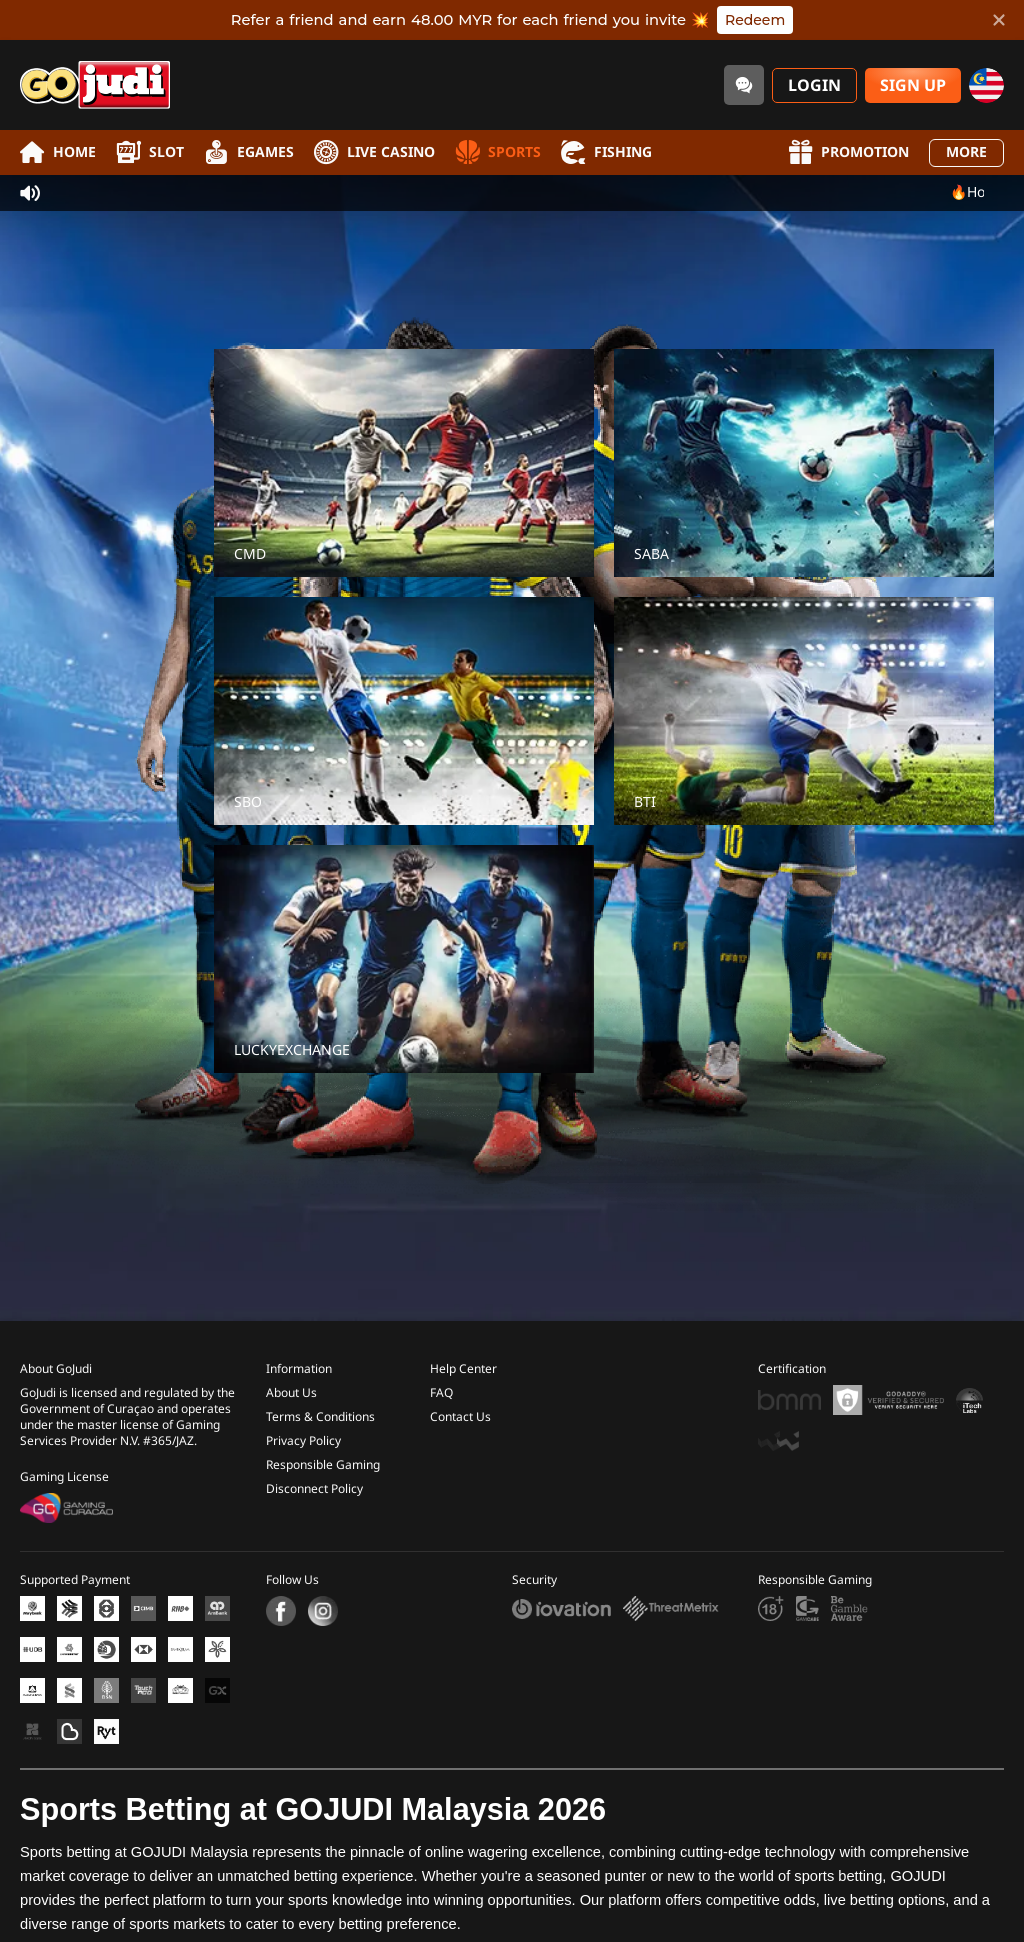 This screenshot has height=1942, width=1024. Describe the element at coordinates (986, 85) in the screenshot. I see `[my]` at that location.